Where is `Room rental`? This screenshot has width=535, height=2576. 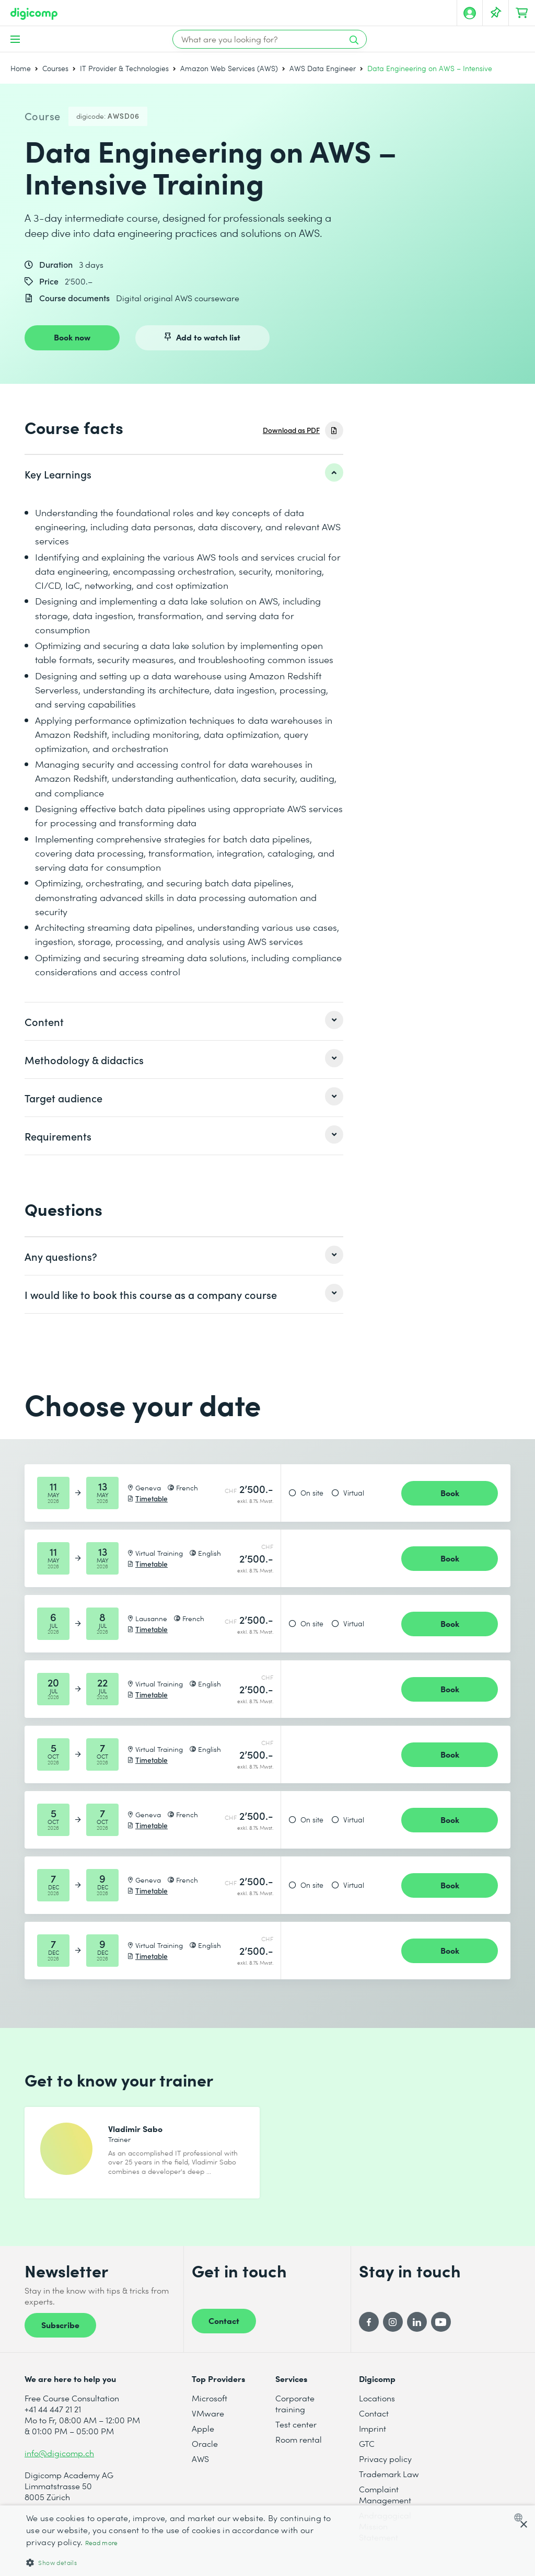
Room rental is located at coordinates (298, 2447).